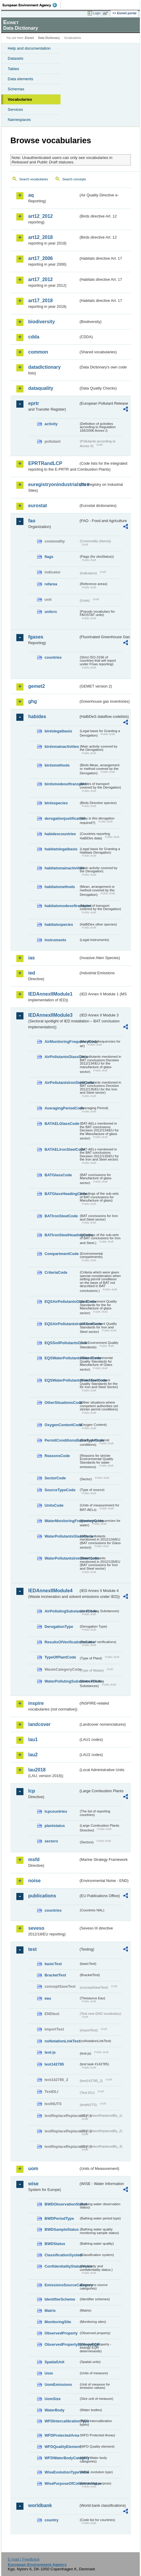 This screenshot has width=141, height=2576. I want to click on art17_2018, so click(40, 300).